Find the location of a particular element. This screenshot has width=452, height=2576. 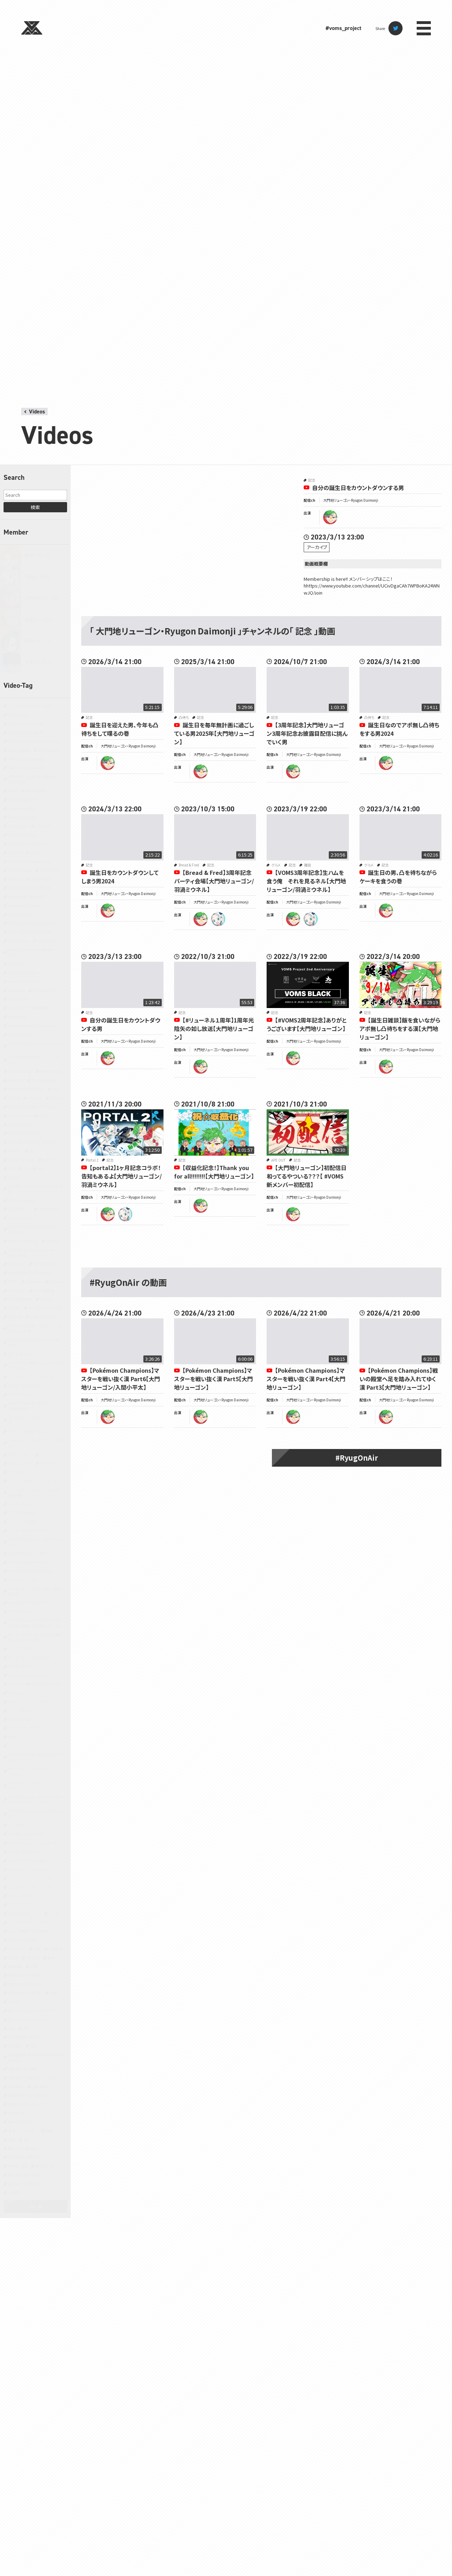

緋笠トモシカ is located at coordinates (37, 555).